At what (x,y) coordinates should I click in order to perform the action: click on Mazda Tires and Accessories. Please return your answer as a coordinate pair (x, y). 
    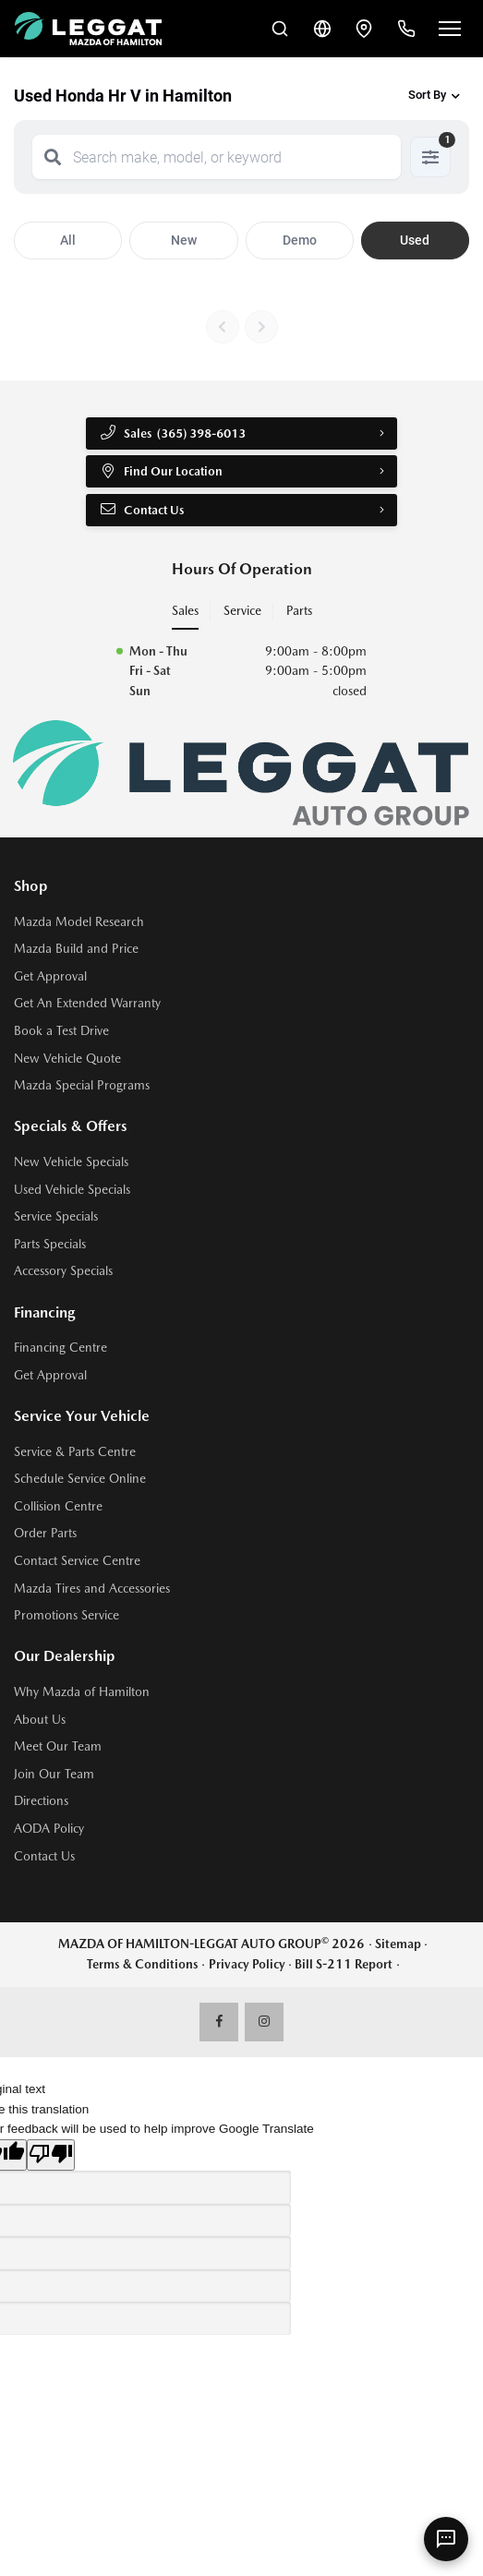
    Looking at the image, I should click on (92, 1590).